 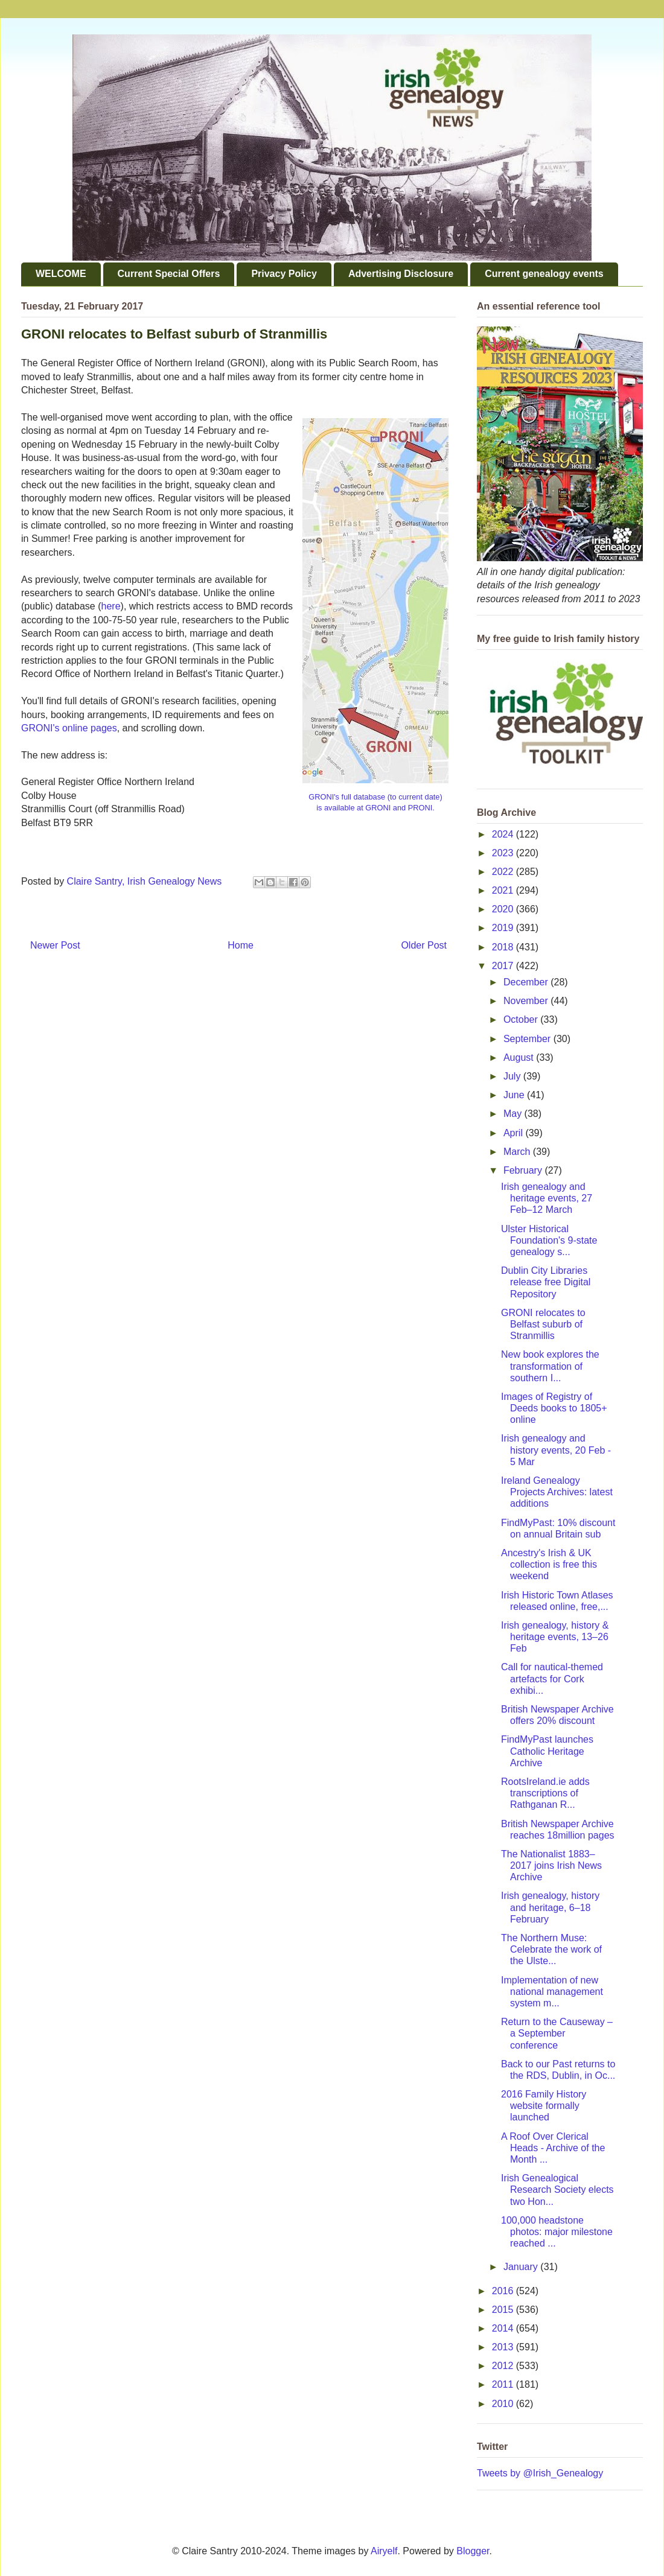 What do you see at coordinates (514, 1133) in the screenshot?
I see `April` at bounding box center [514, 1133].